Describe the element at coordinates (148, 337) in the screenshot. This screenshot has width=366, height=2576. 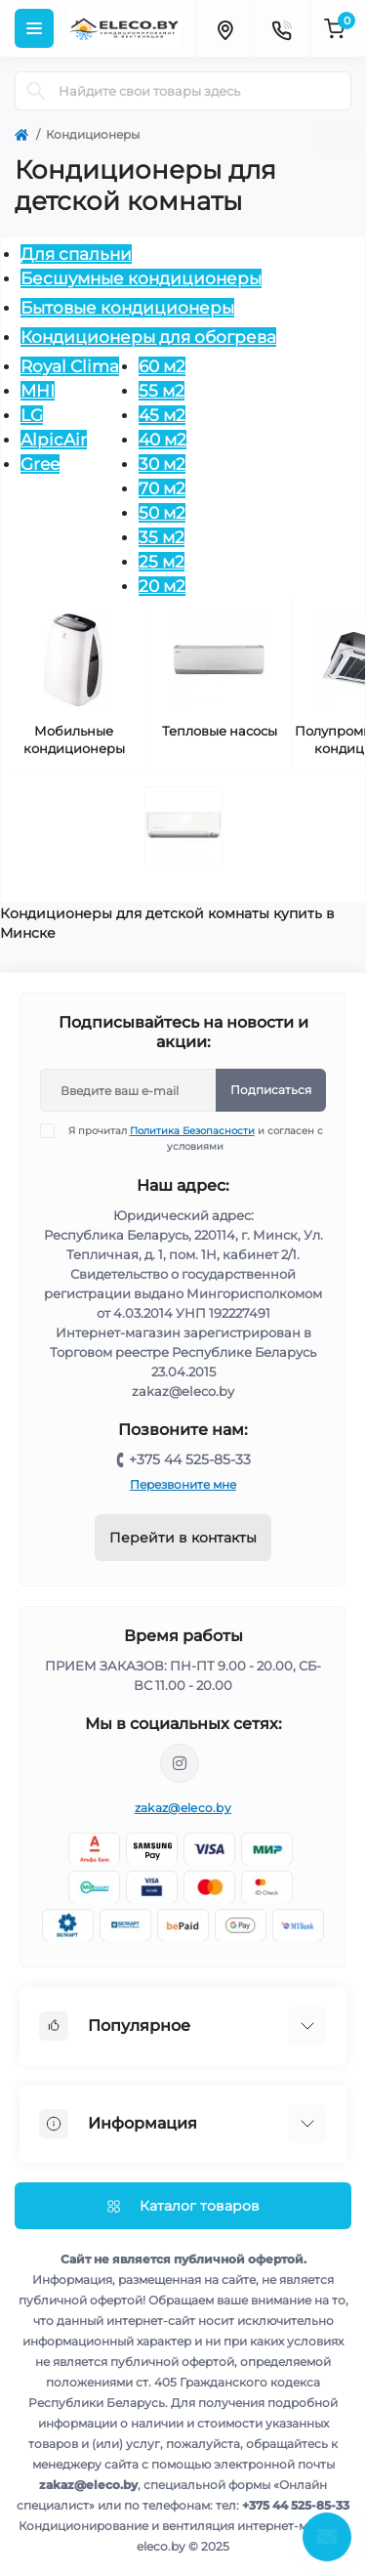
I see `Кондиционеры для обогрева` at that location.